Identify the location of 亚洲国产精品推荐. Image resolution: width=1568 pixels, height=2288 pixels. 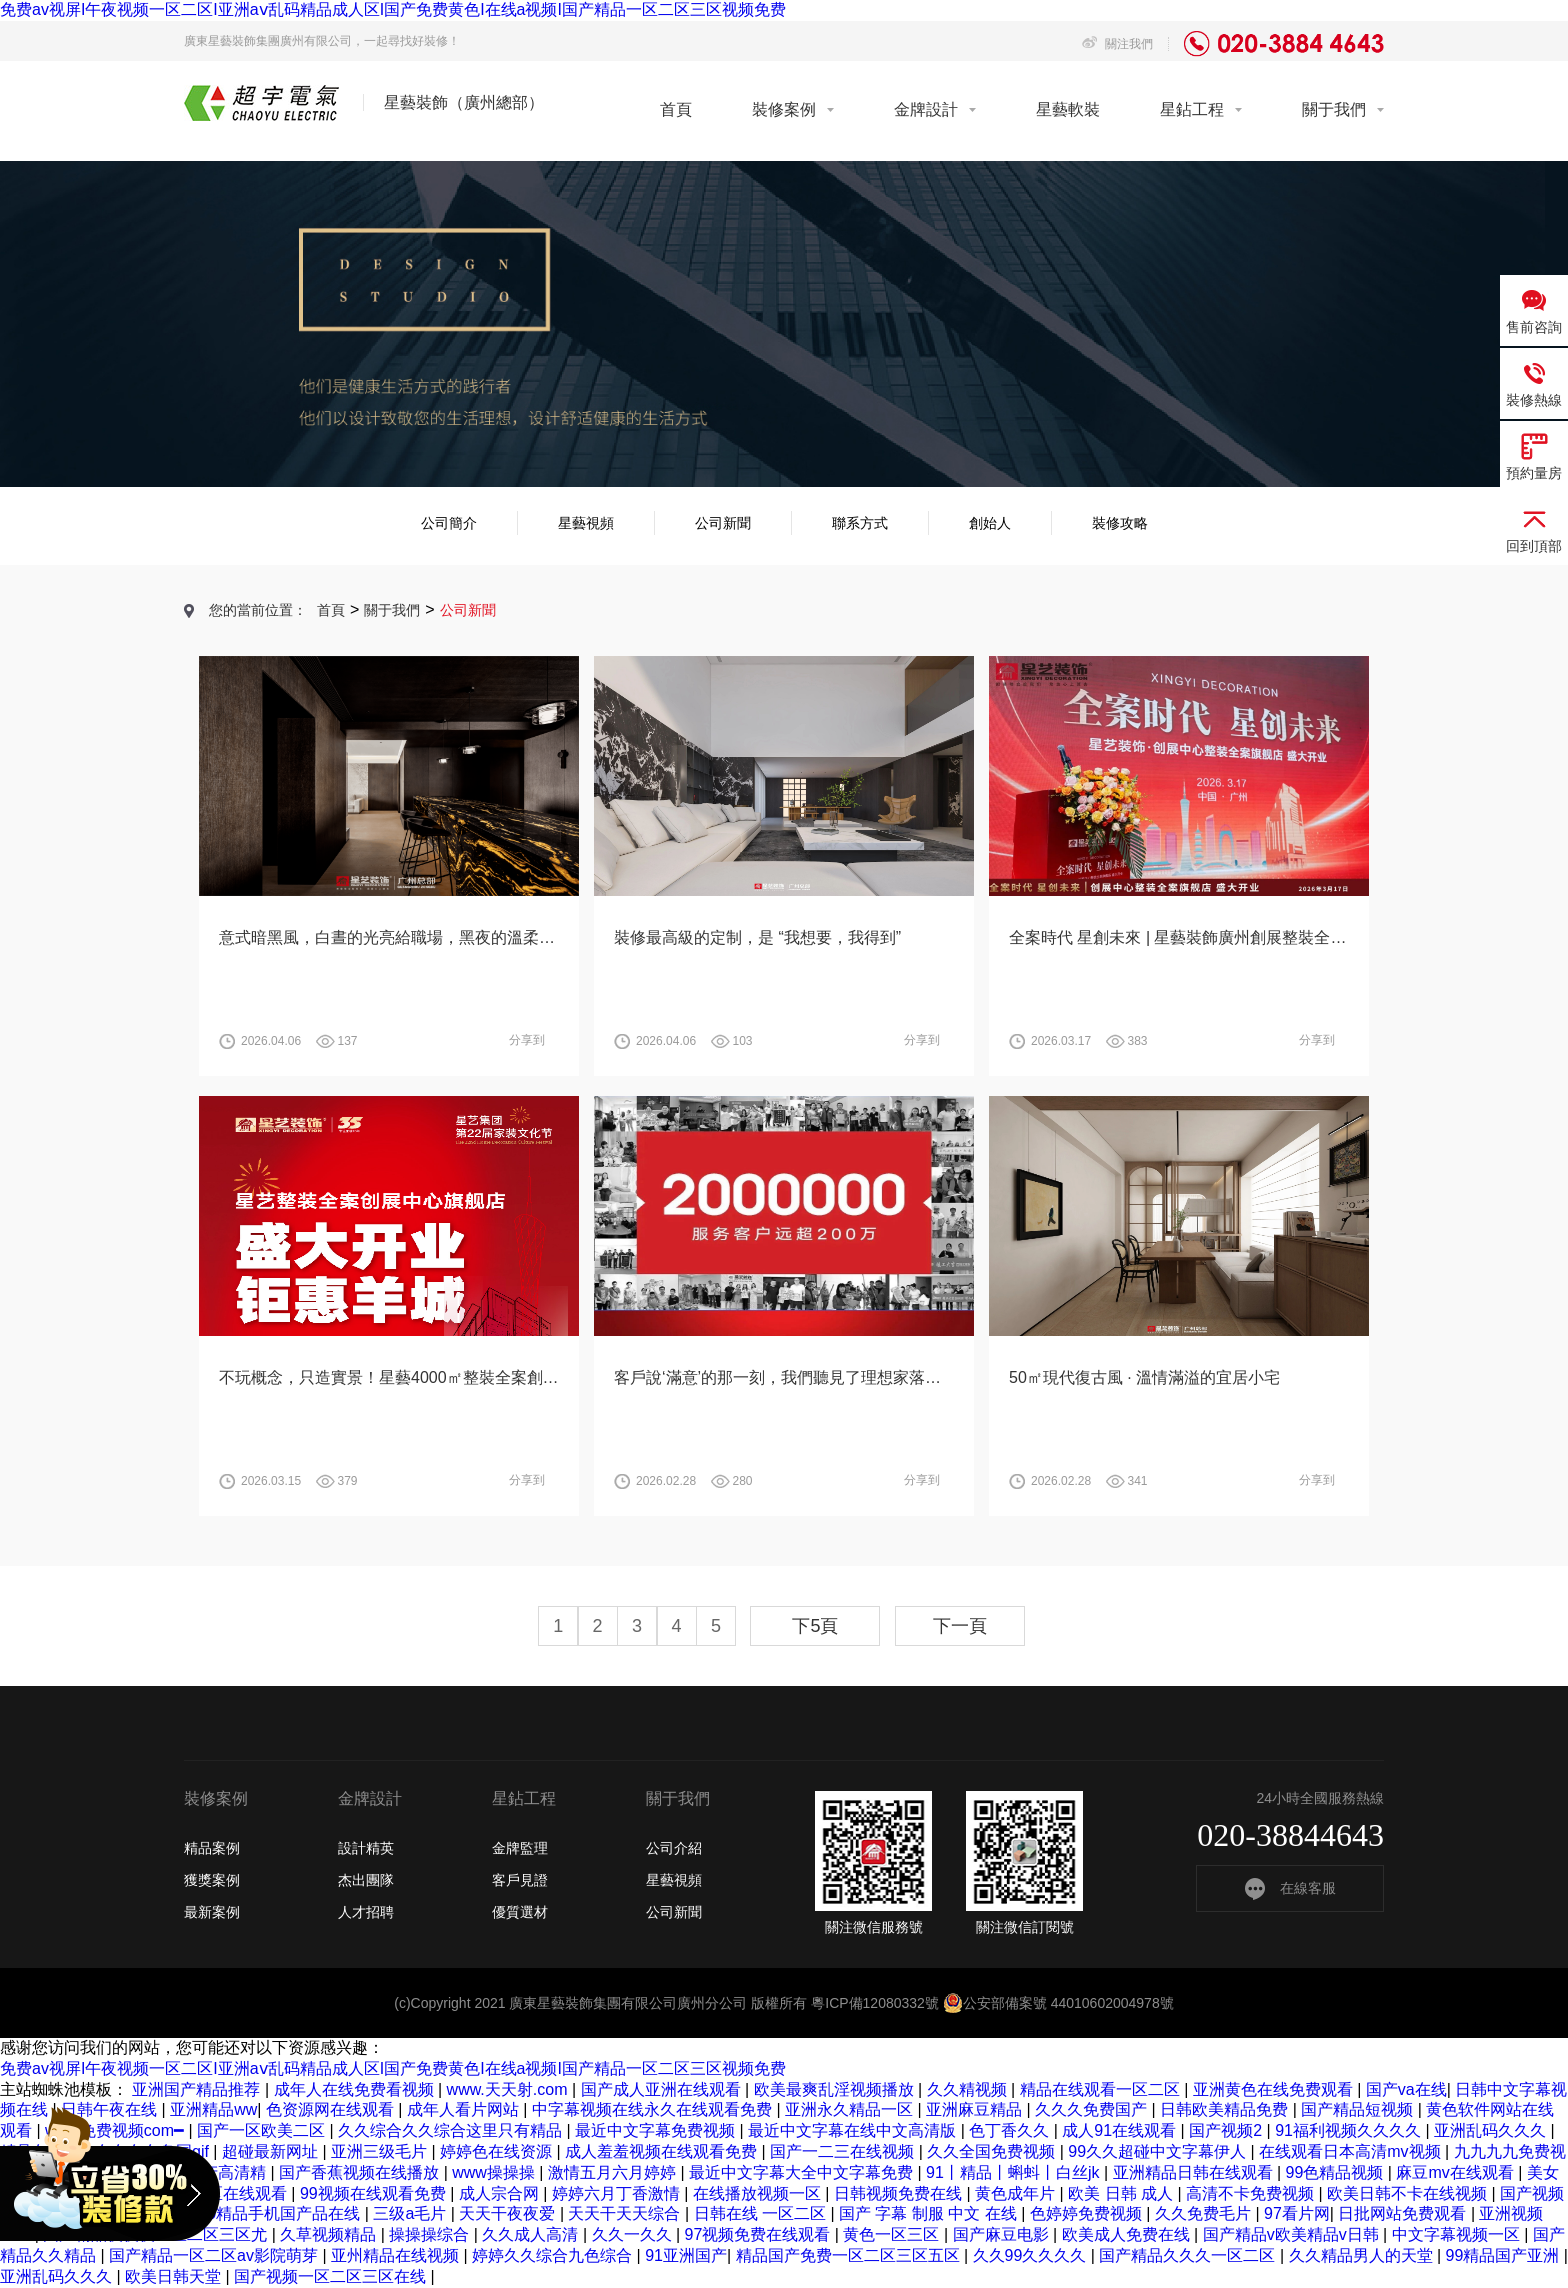
(198, 2089).